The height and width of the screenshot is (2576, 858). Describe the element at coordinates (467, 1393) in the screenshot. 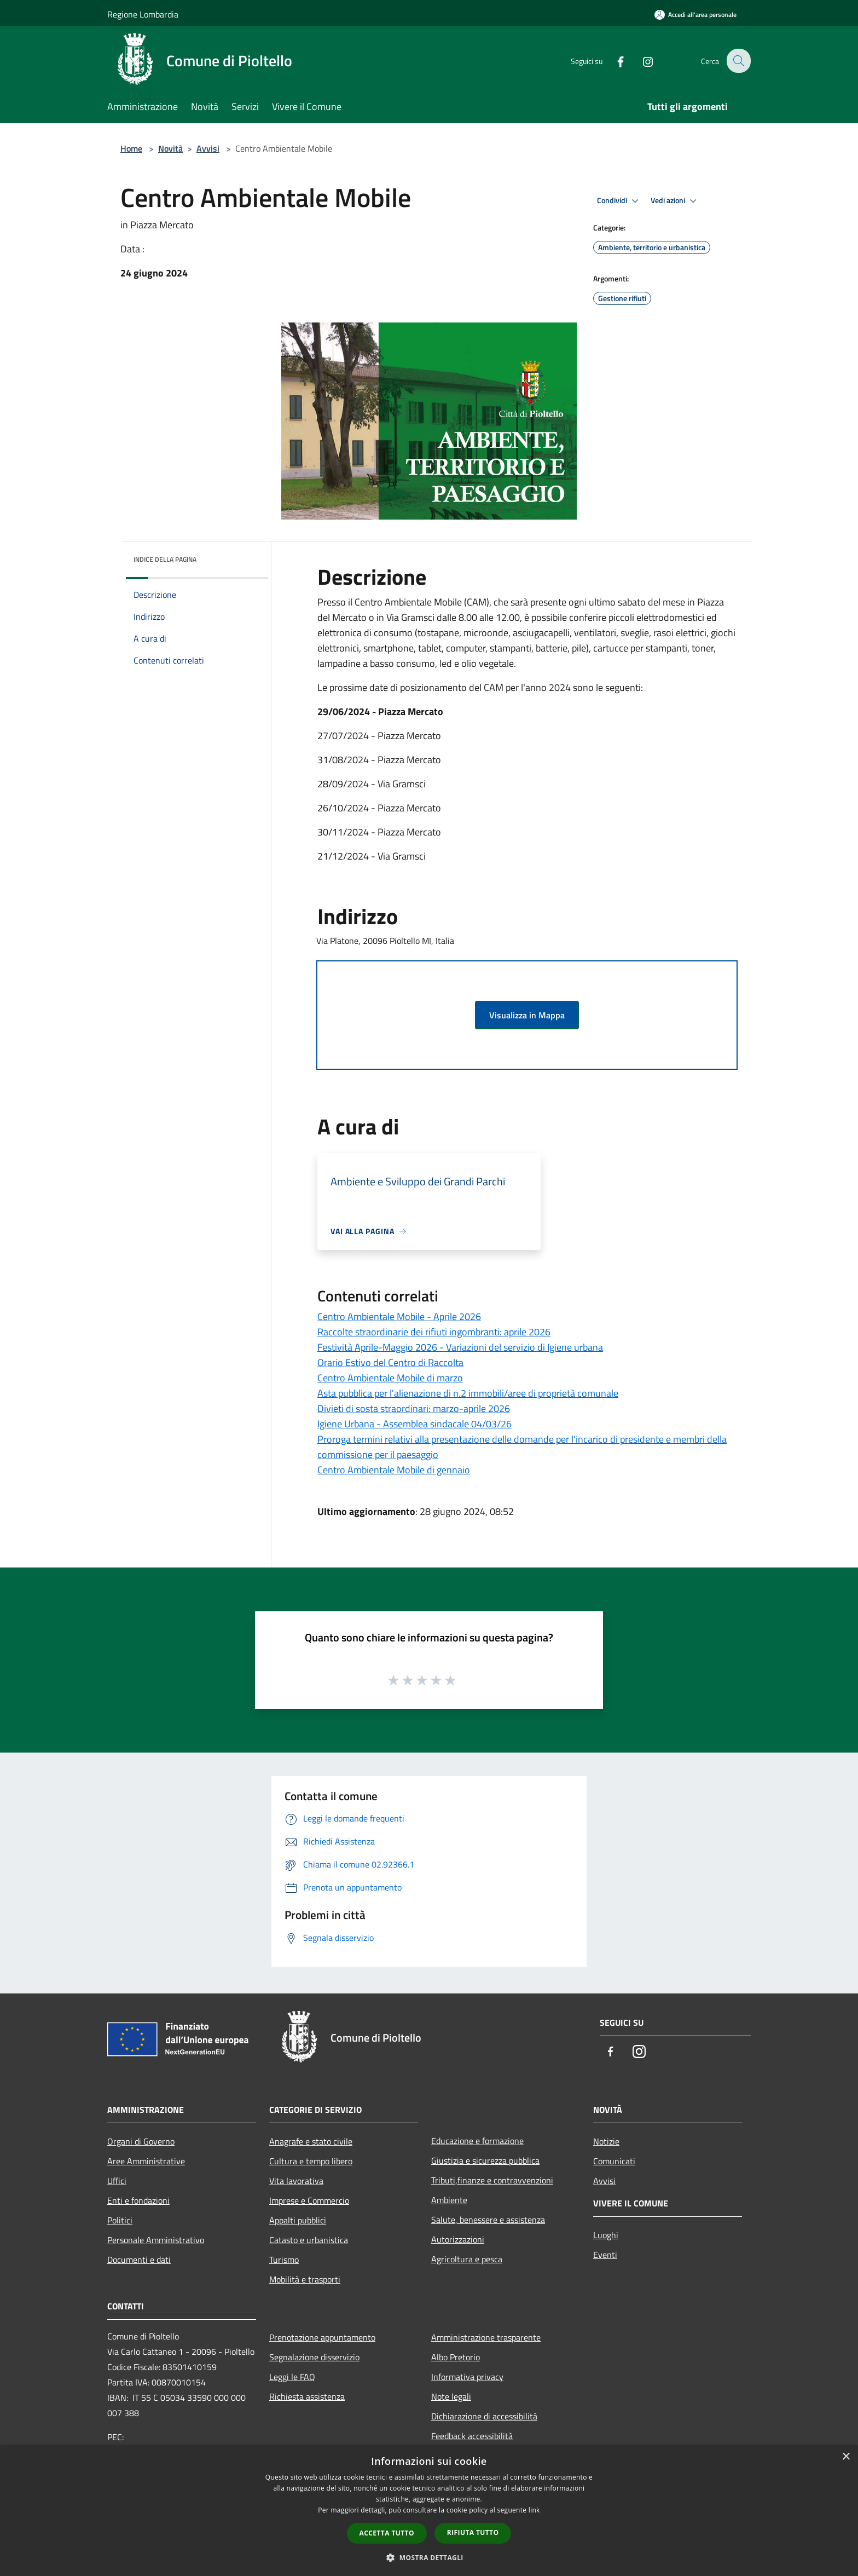

I see `Asta pubblica per l'alienazione di n.2 immobili/aree di proprietà comunale` at that location.